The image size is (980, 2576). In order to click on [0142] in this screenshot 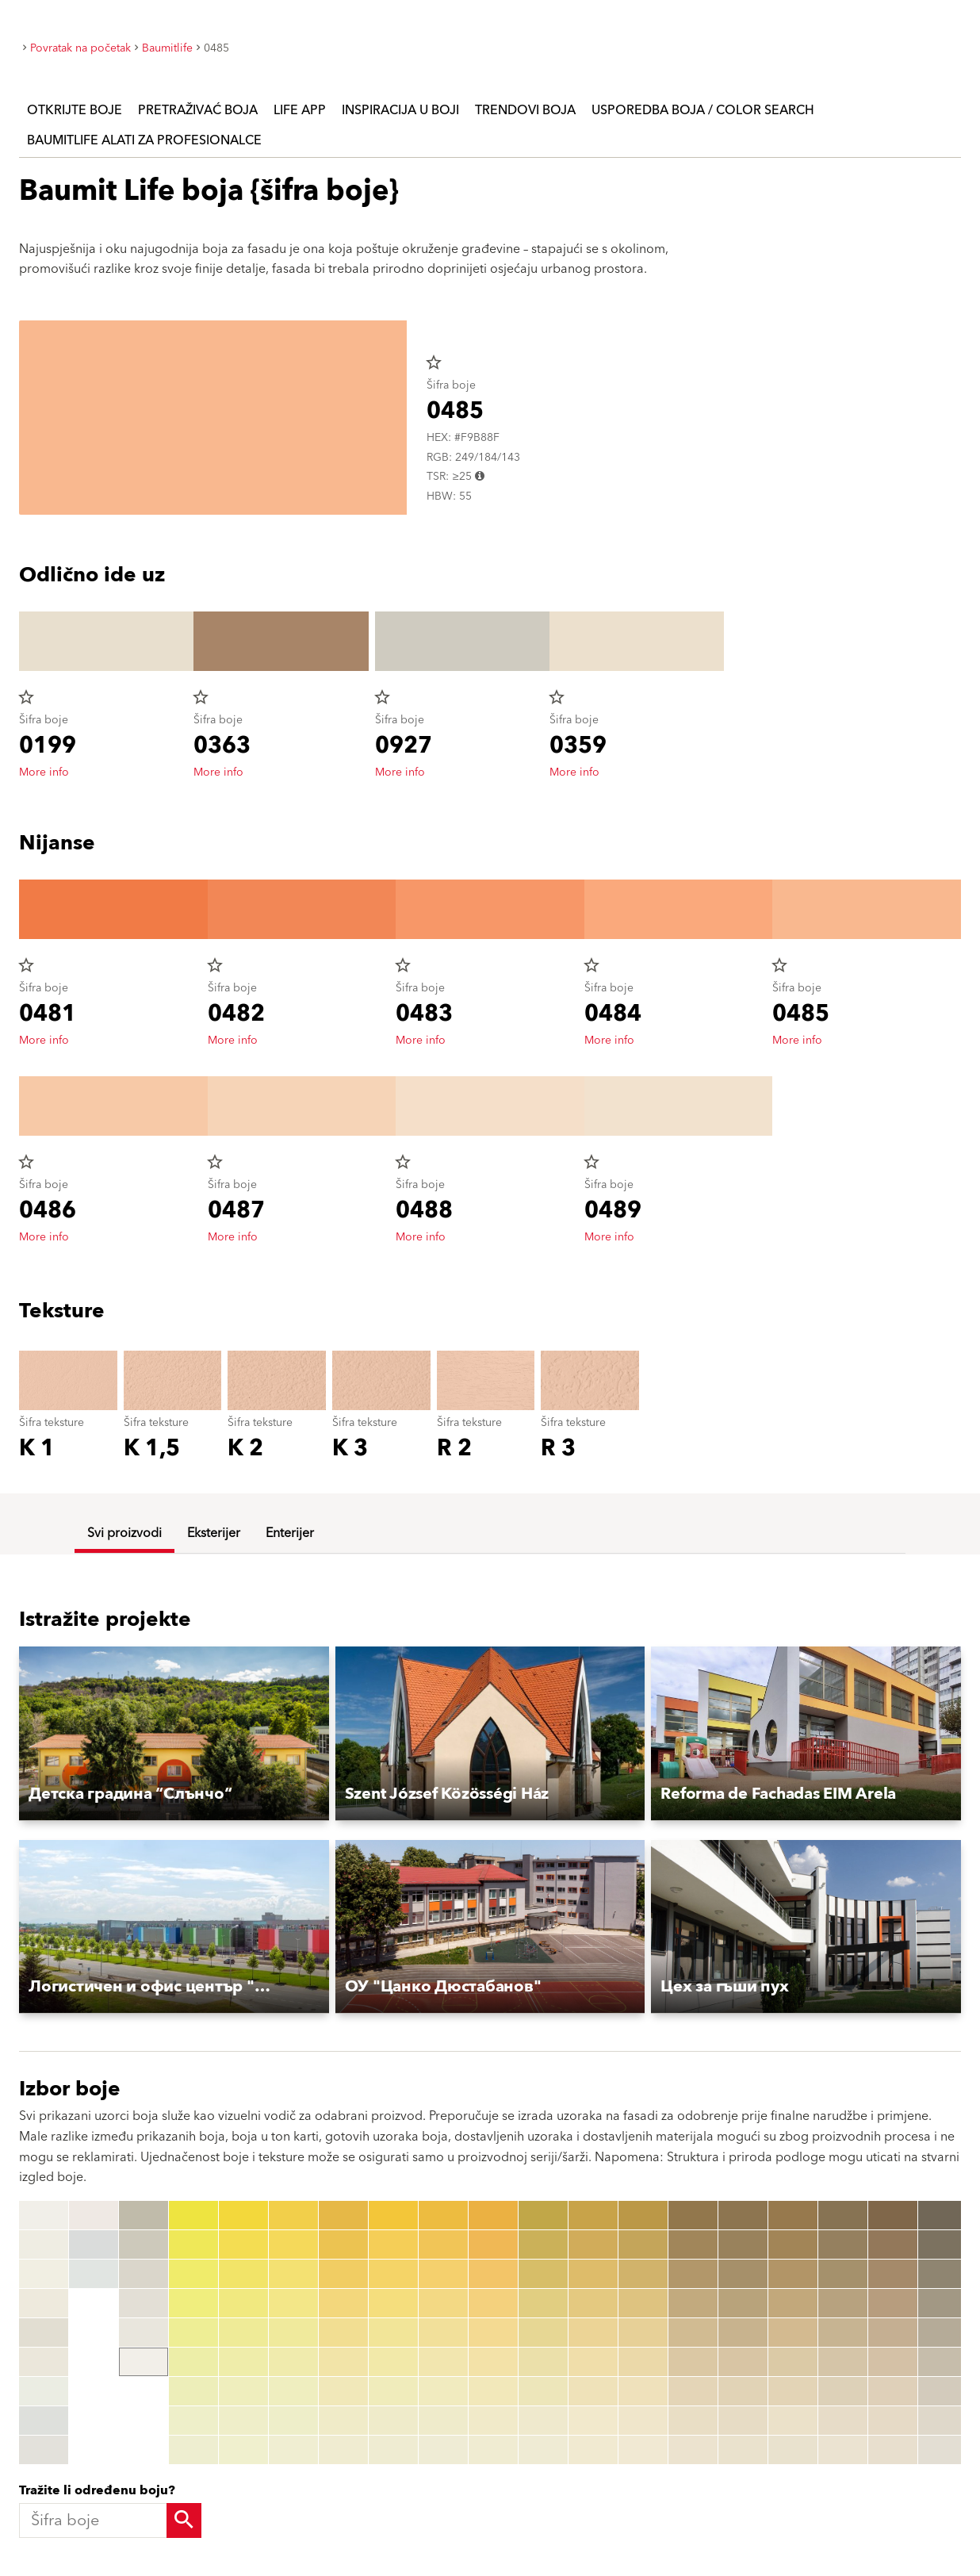, I will do `click(643, 2244)`.